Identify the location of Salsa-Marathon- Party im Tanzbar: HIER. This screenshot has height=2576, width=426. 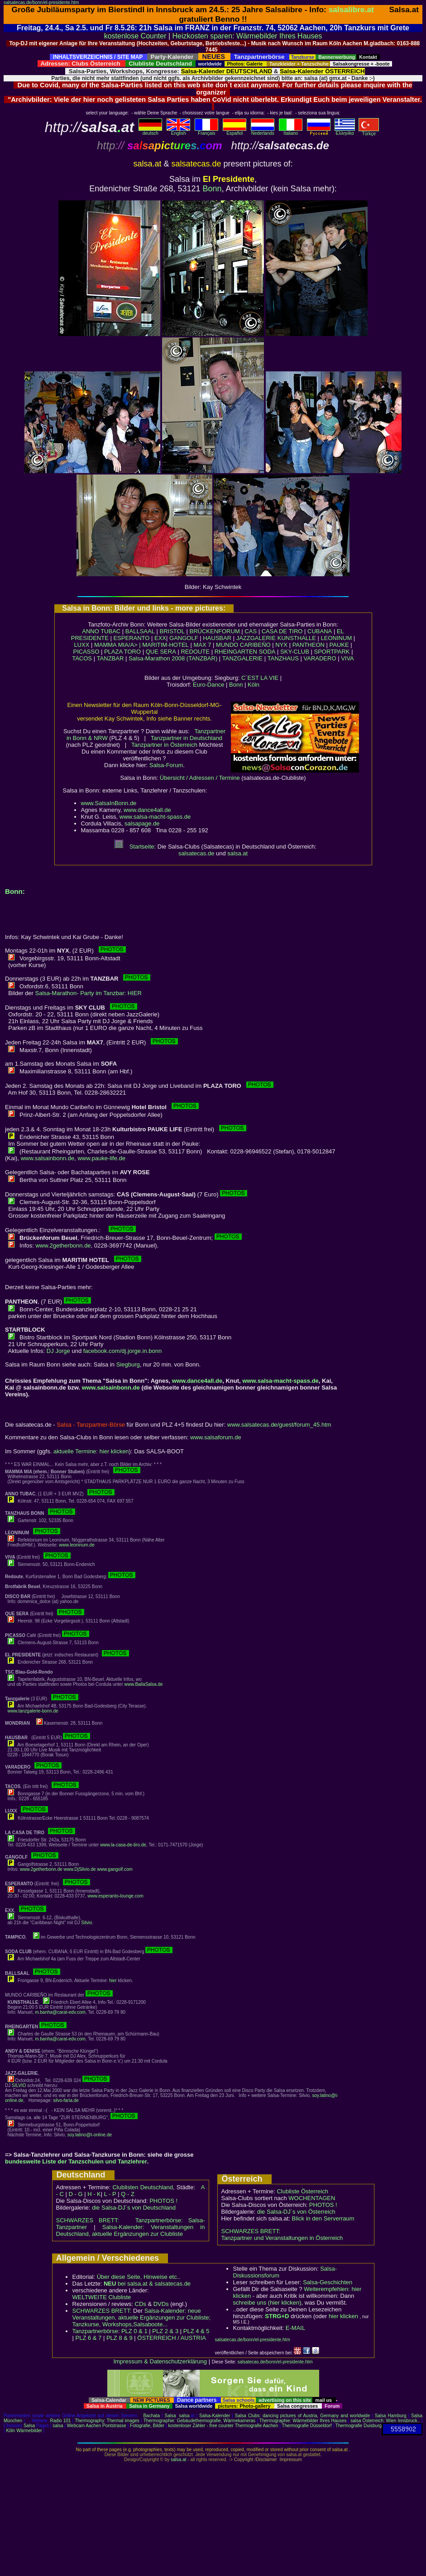
(88, 993).